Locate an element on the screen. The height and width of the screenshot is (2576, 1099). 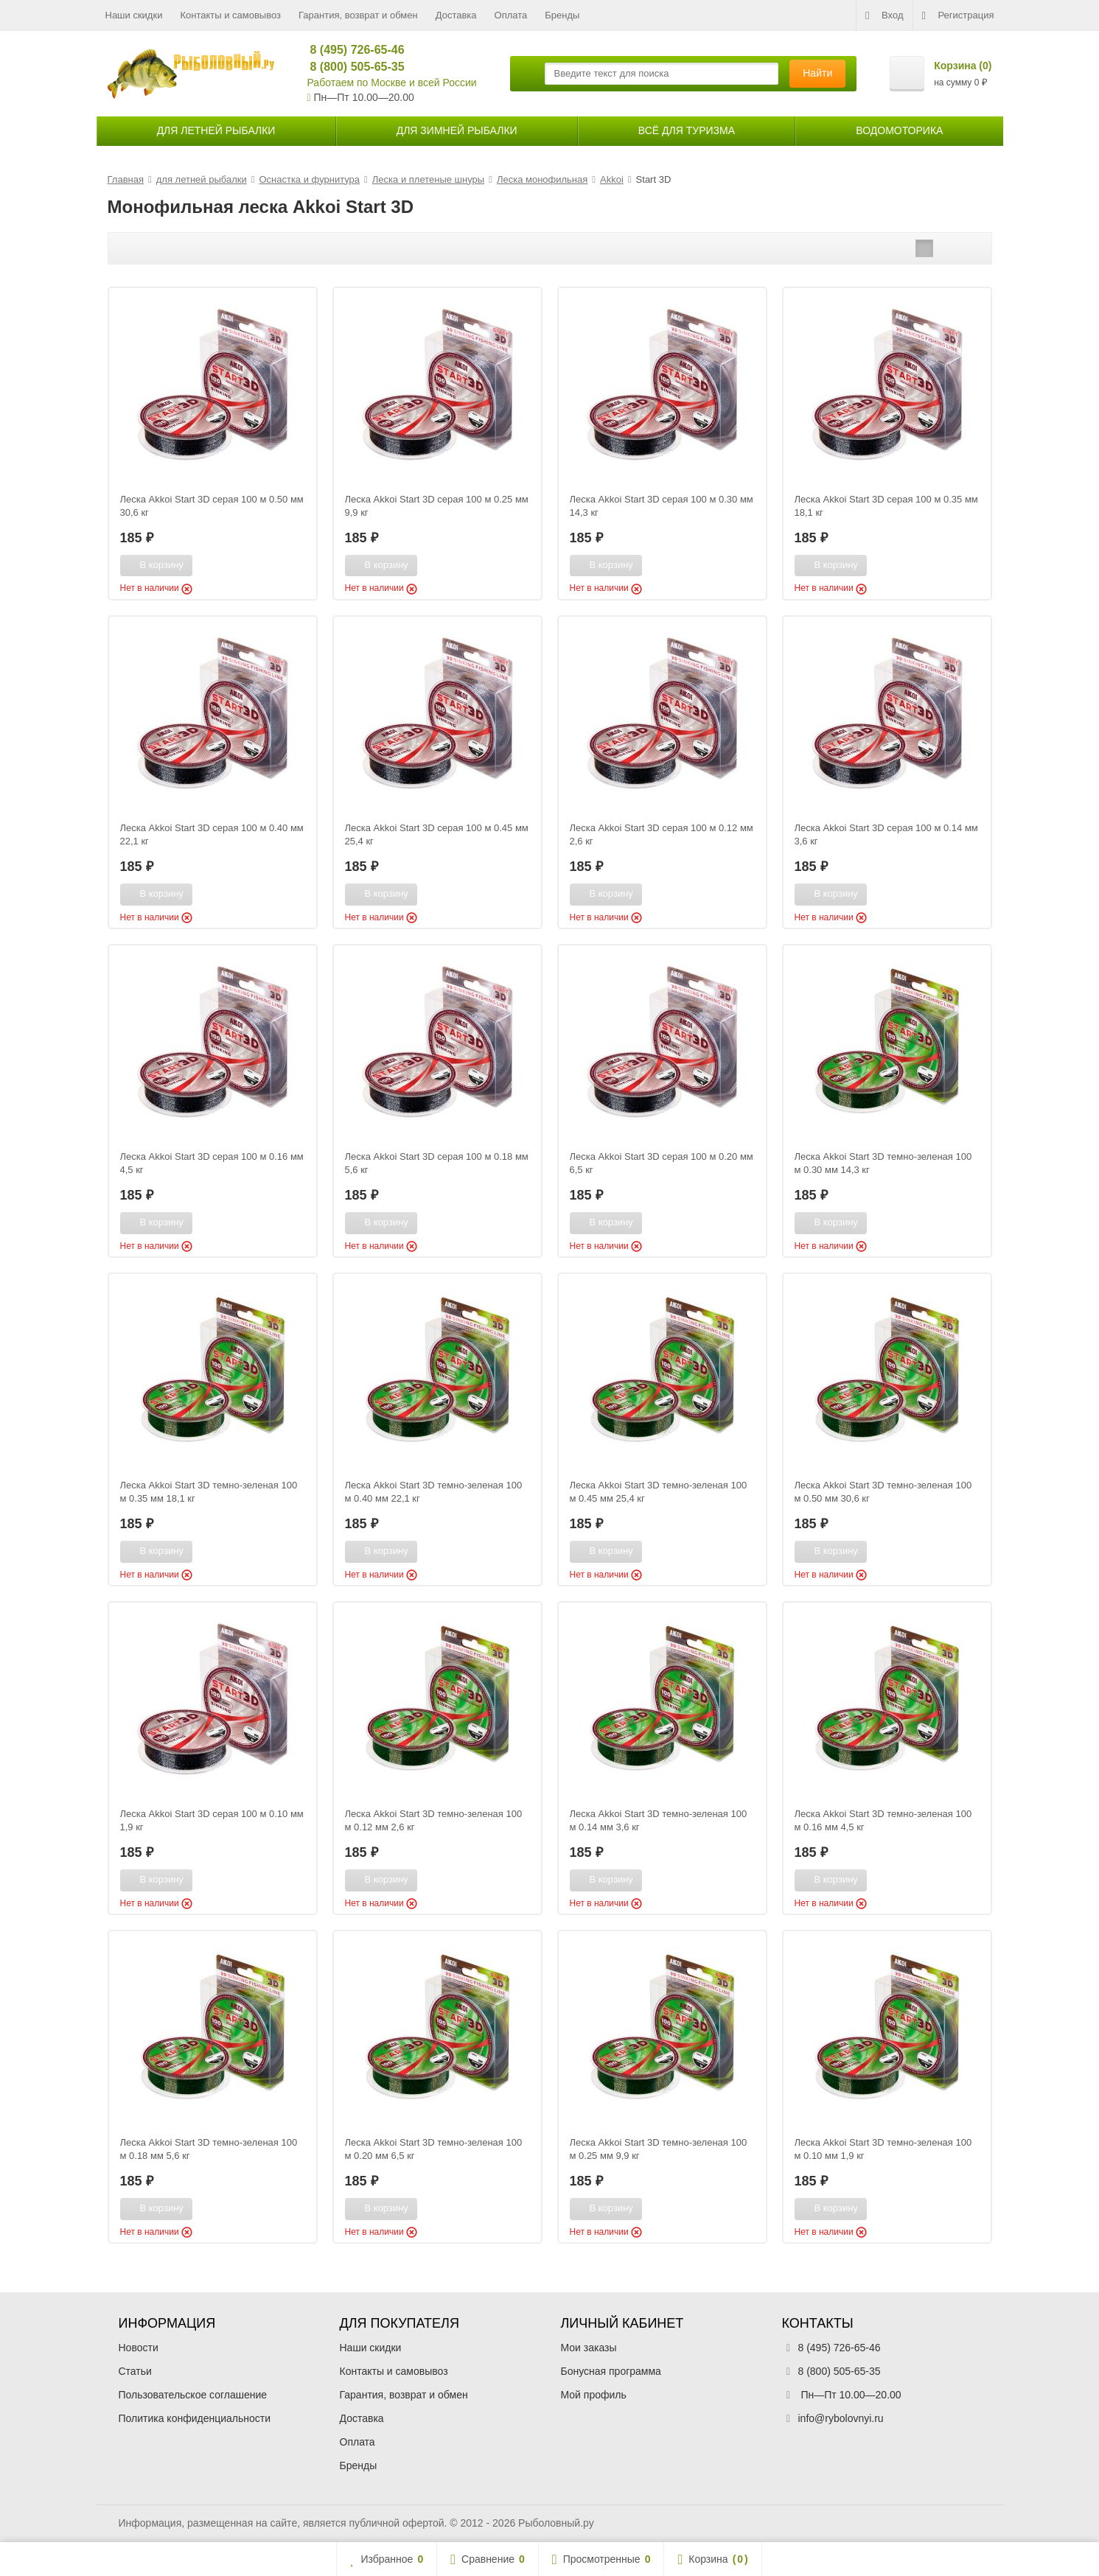
Контакты и самовывоз is located at coordinates (230, 15).